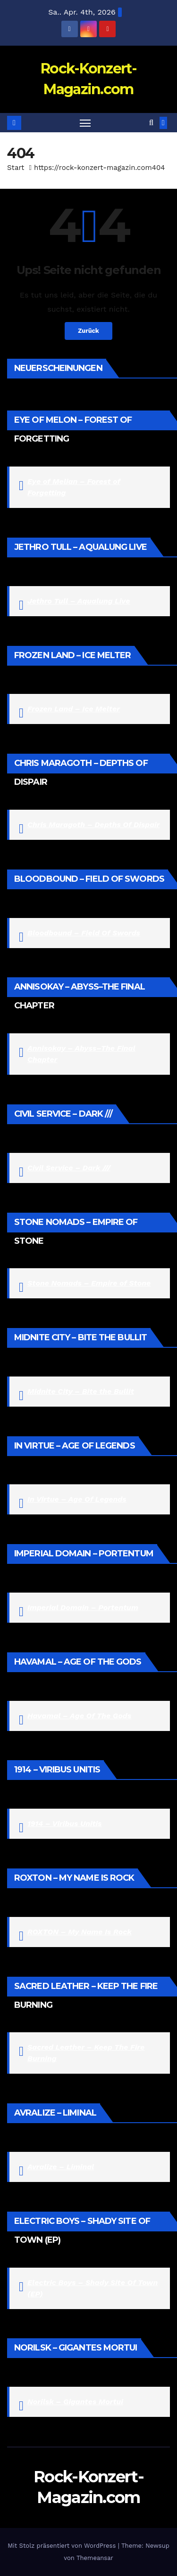 This screenshot has width=177, height=2576. Describe the element at coordinates (89, 1283) in the screenshot. I see `Stone Nomads – Empire of Stone` at that location.